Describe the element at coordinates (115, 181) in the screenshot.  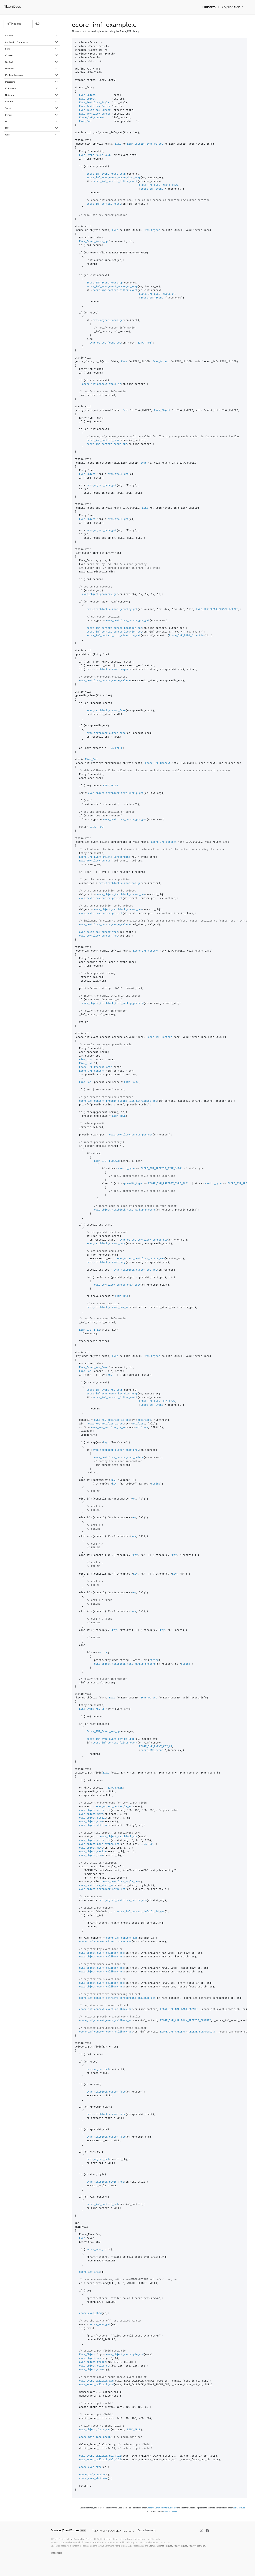
I see `ecore_imf_context_filter_event` at that location.